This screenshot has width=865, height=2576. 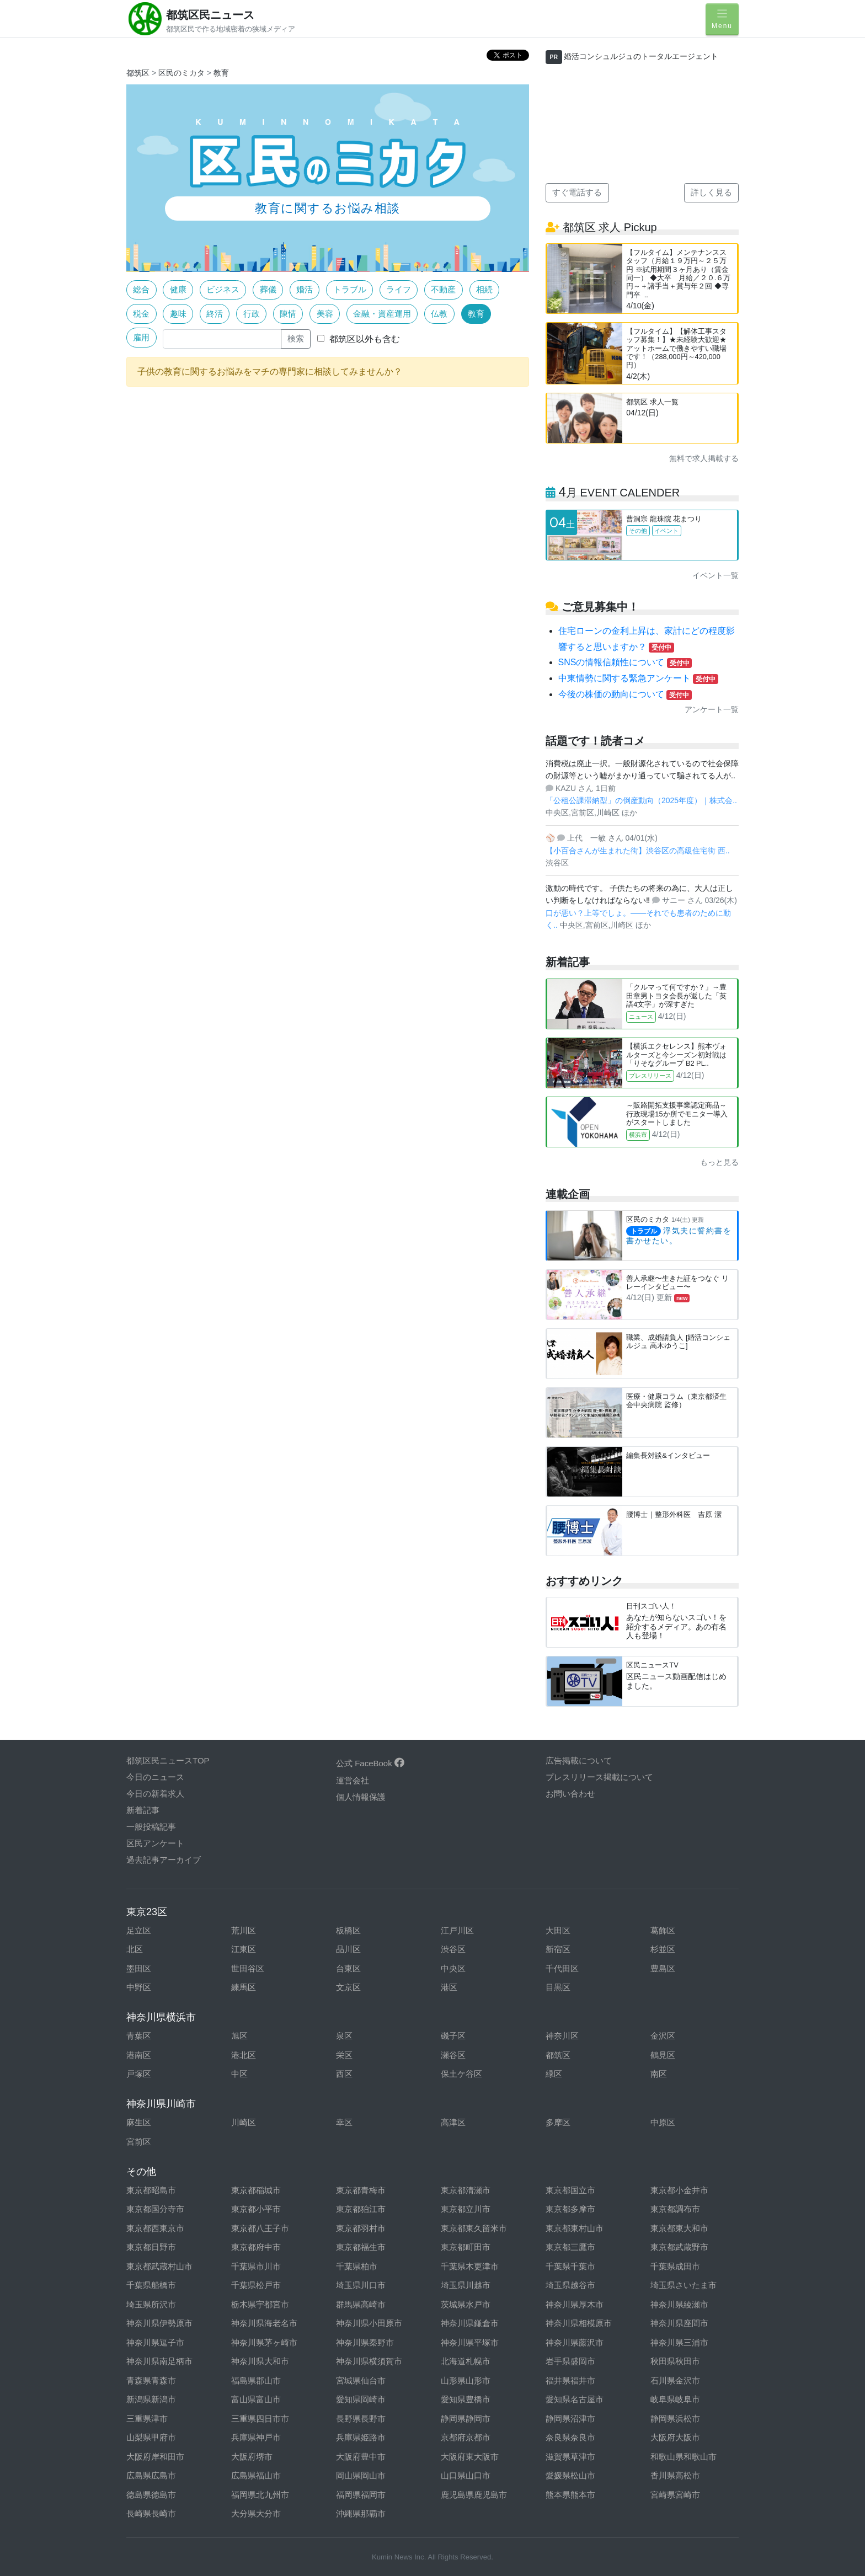 What do you see at coordinates (470, 2456) in the screenshot?
I see `大阪府東大阪市` at bounding box center [470, 2456].